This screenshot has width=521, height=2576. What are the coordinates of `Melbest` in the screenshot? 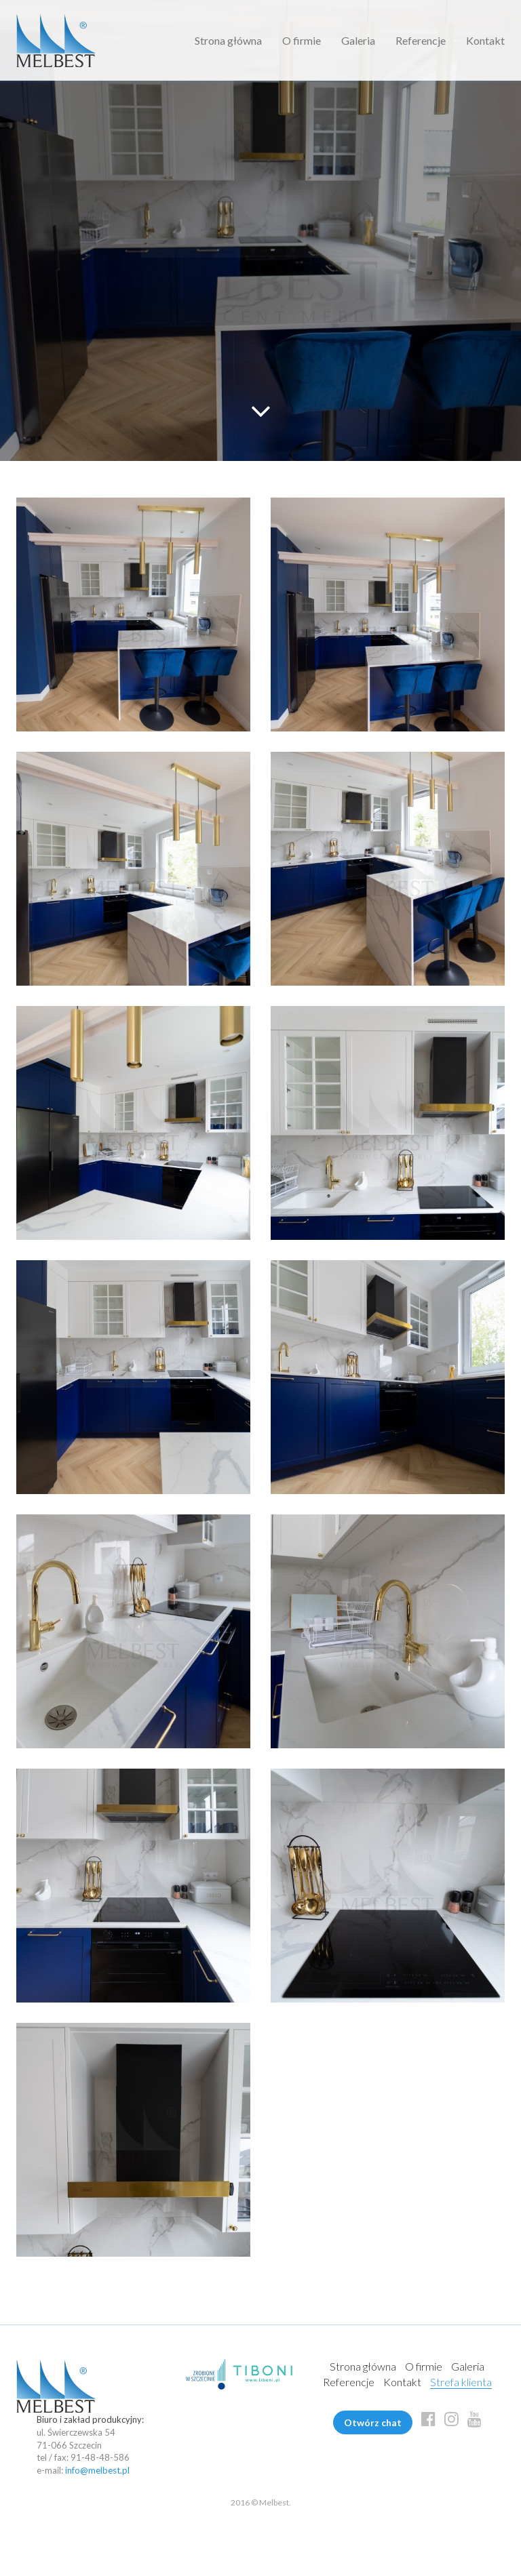 It's located at (56, 40).